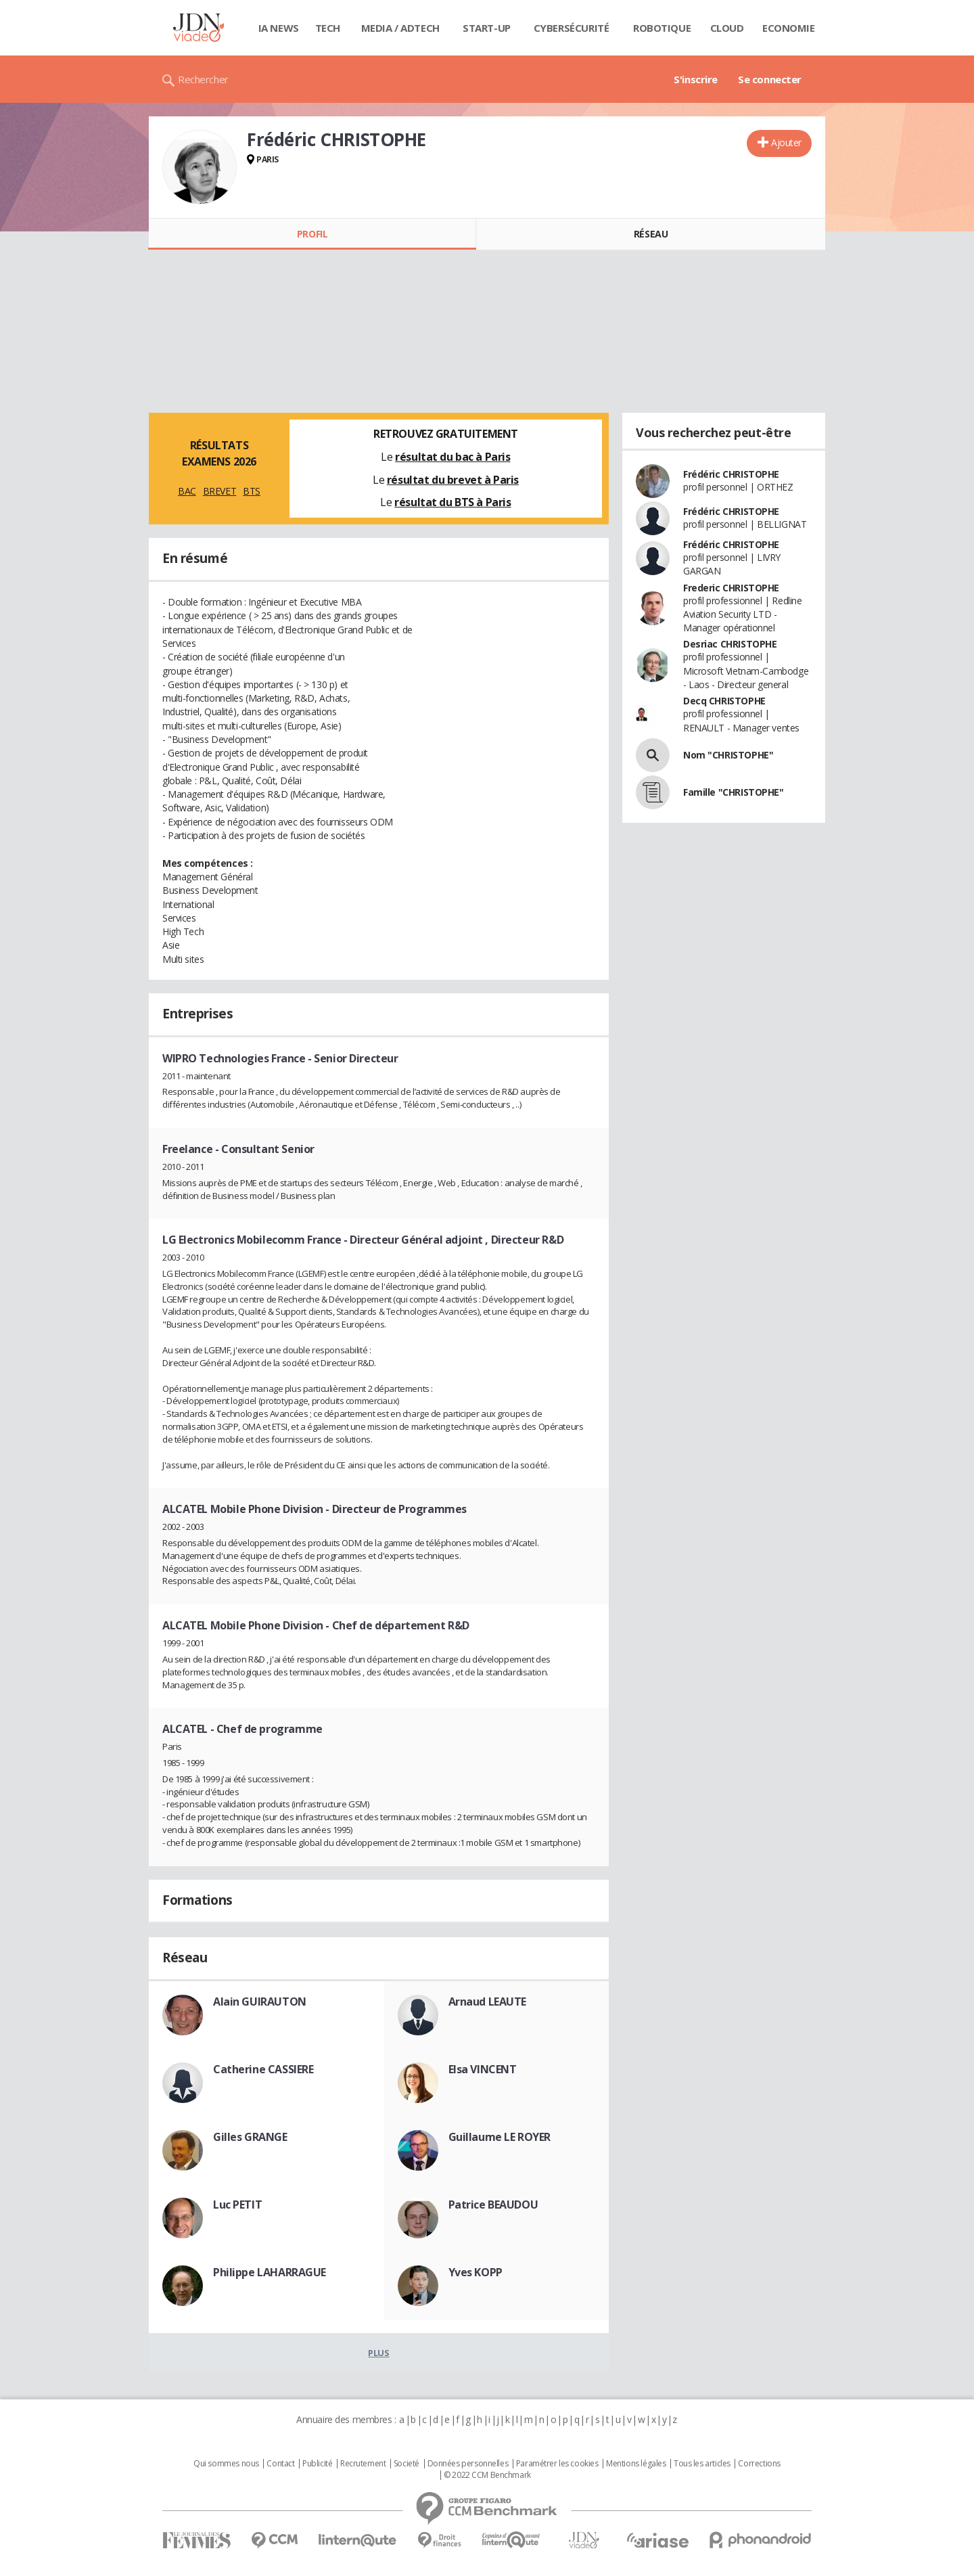 This screenshot has height=2576, width=974. I want to click on Gilles GRANGE, so click(250, 2136).